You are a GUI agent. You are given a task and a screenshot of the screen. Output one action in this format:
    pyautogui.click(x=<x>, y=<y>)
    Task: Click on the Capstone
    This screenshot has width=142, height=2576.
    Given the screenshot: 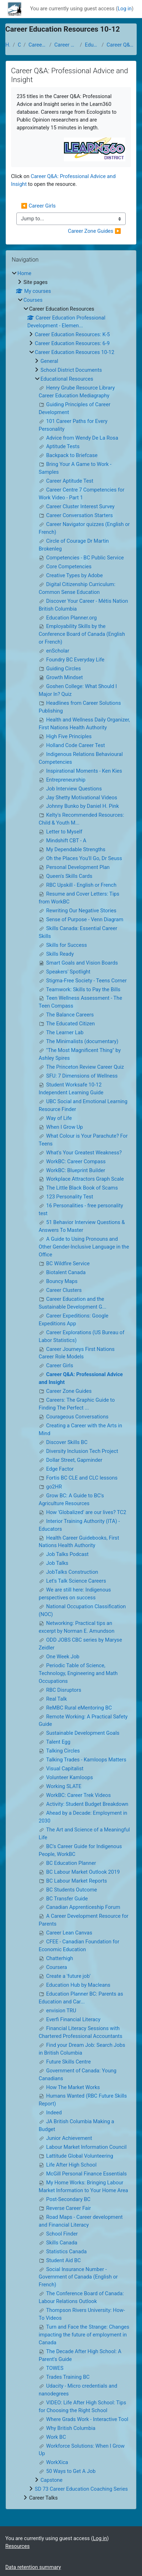 What is the action you would take?
    pyautogui.click(x=51, y=2480)
    